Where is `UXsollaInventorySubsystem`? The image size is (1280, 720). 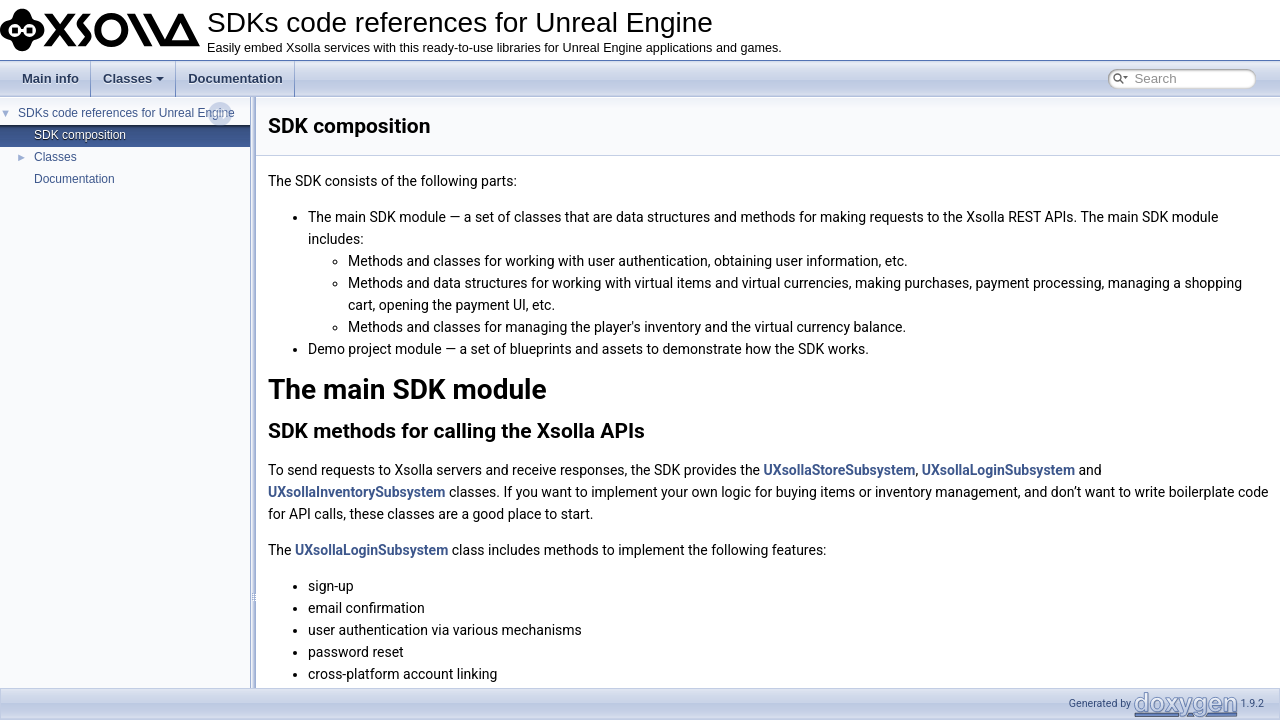
UXsollaInventorySubsystem is located at coordinates (356, 492).